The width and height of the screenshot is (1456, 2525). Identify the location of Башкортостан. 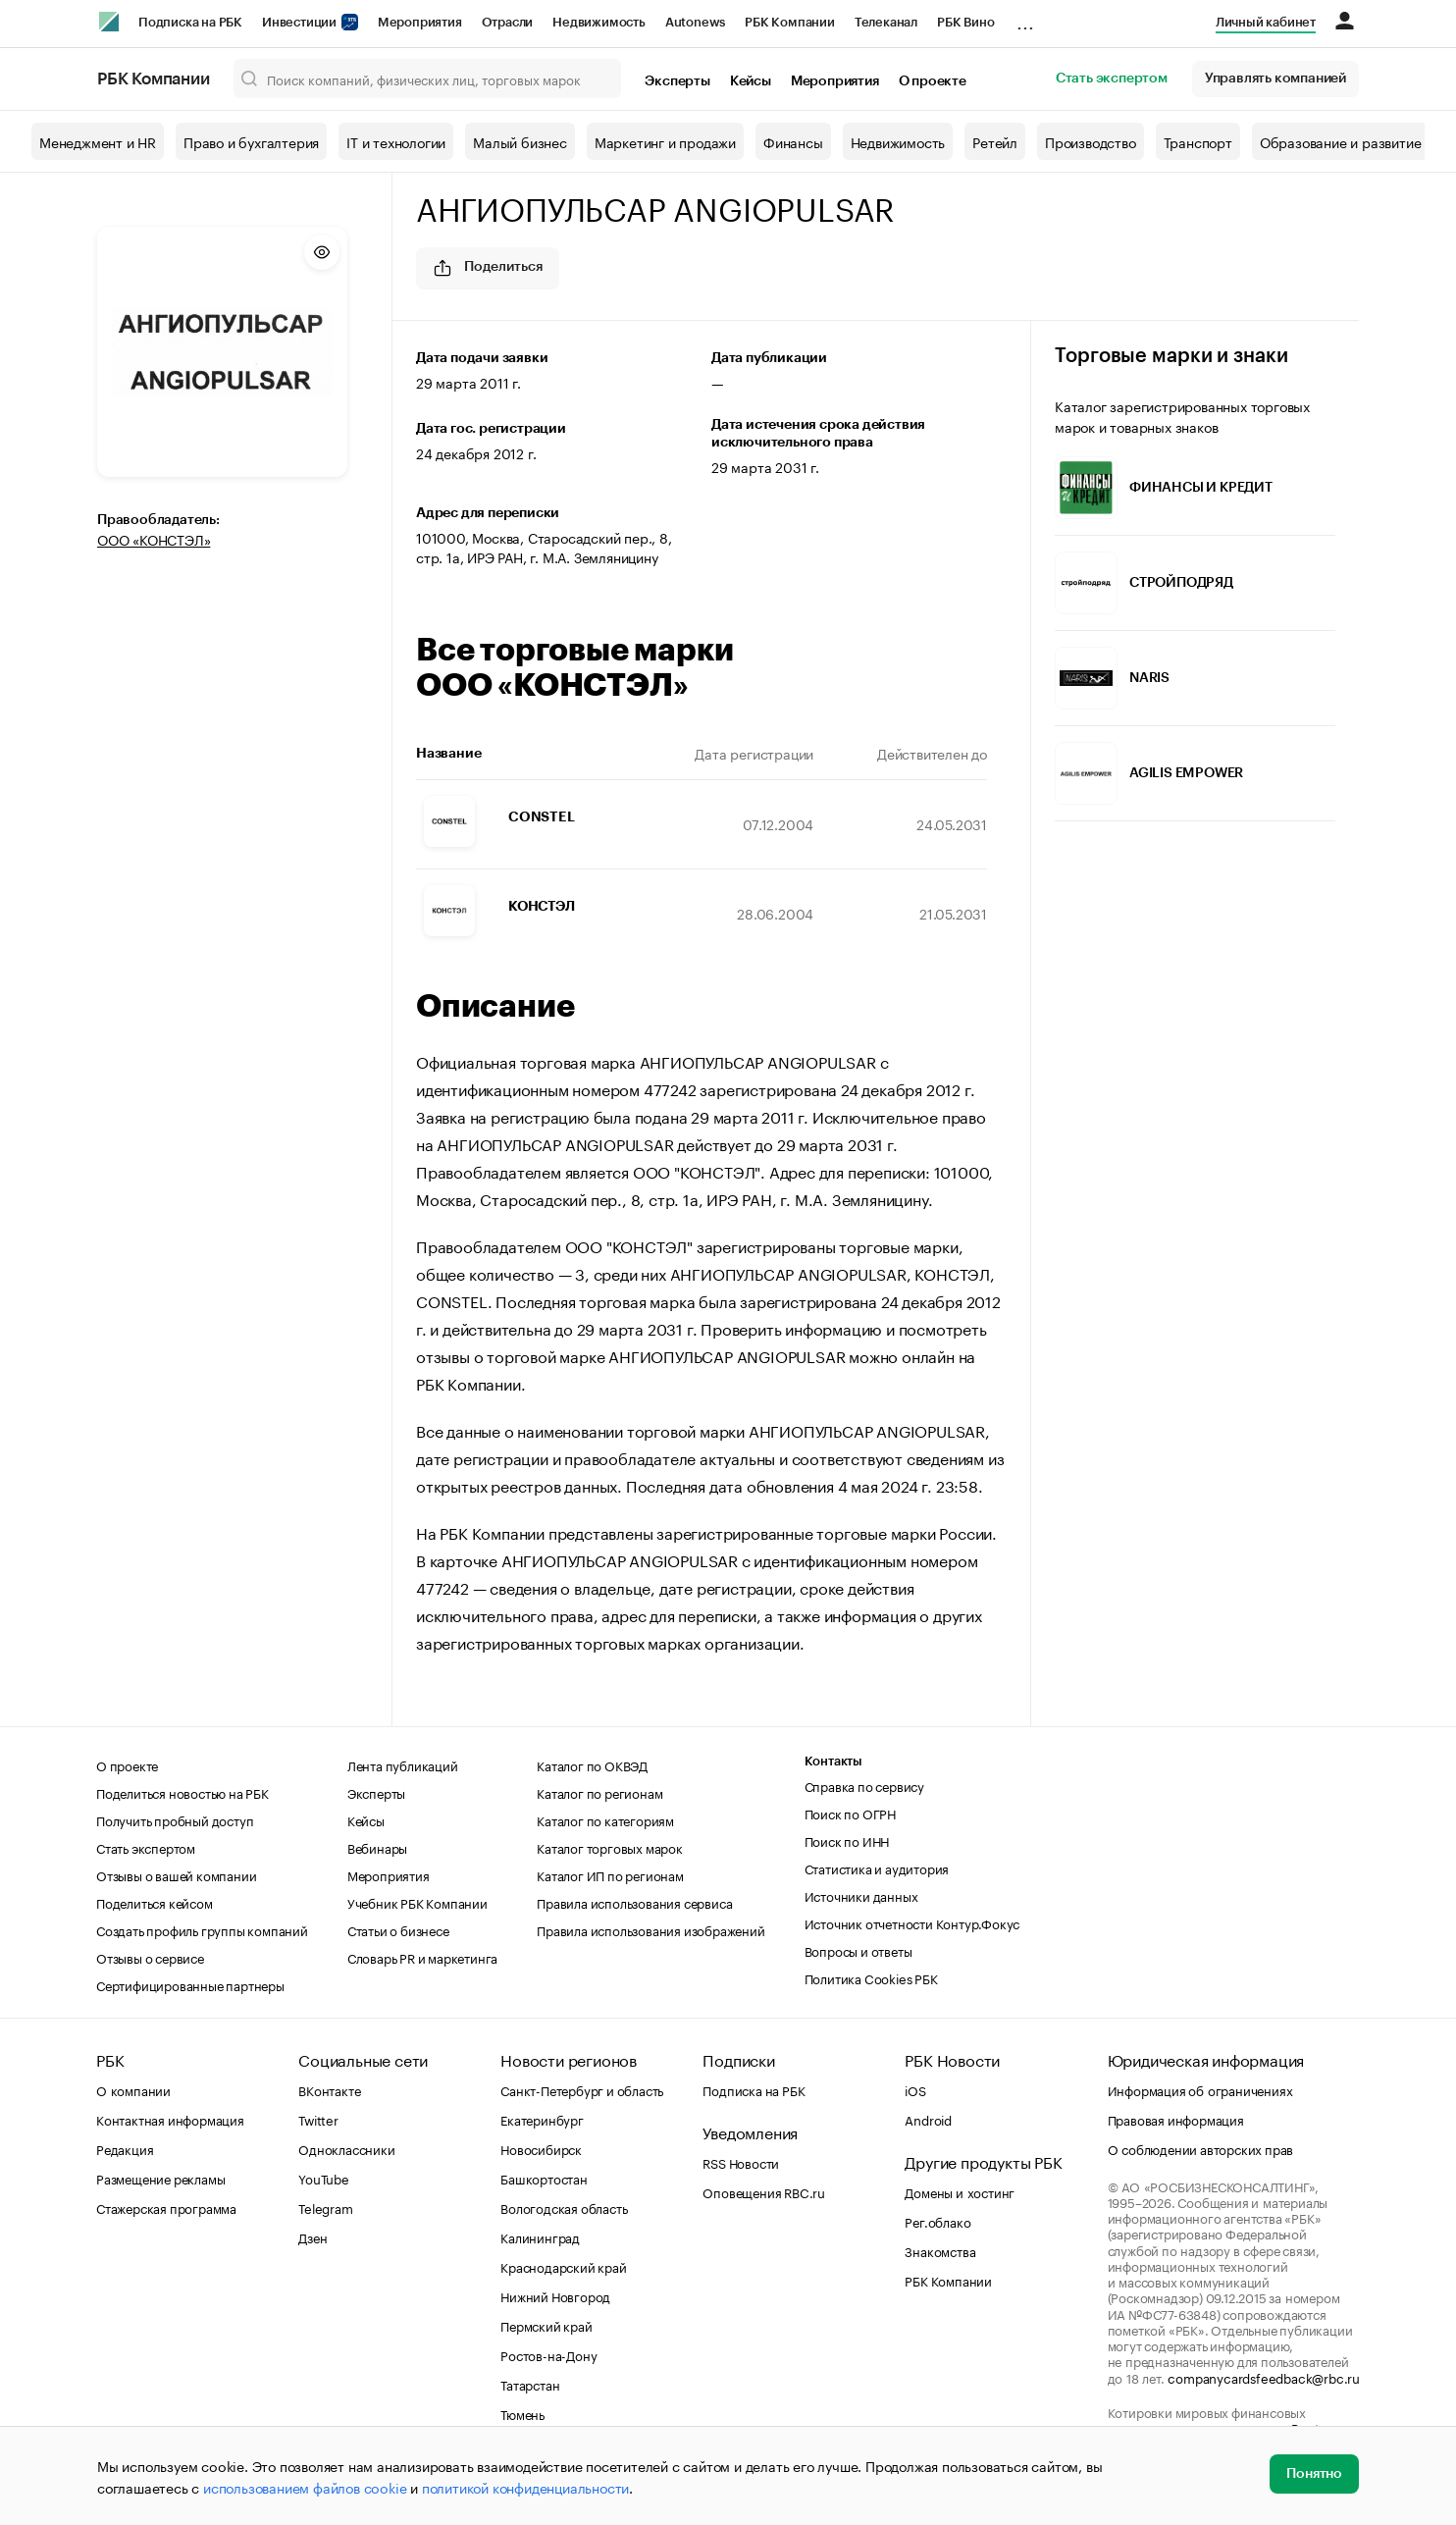
(544, 2177).